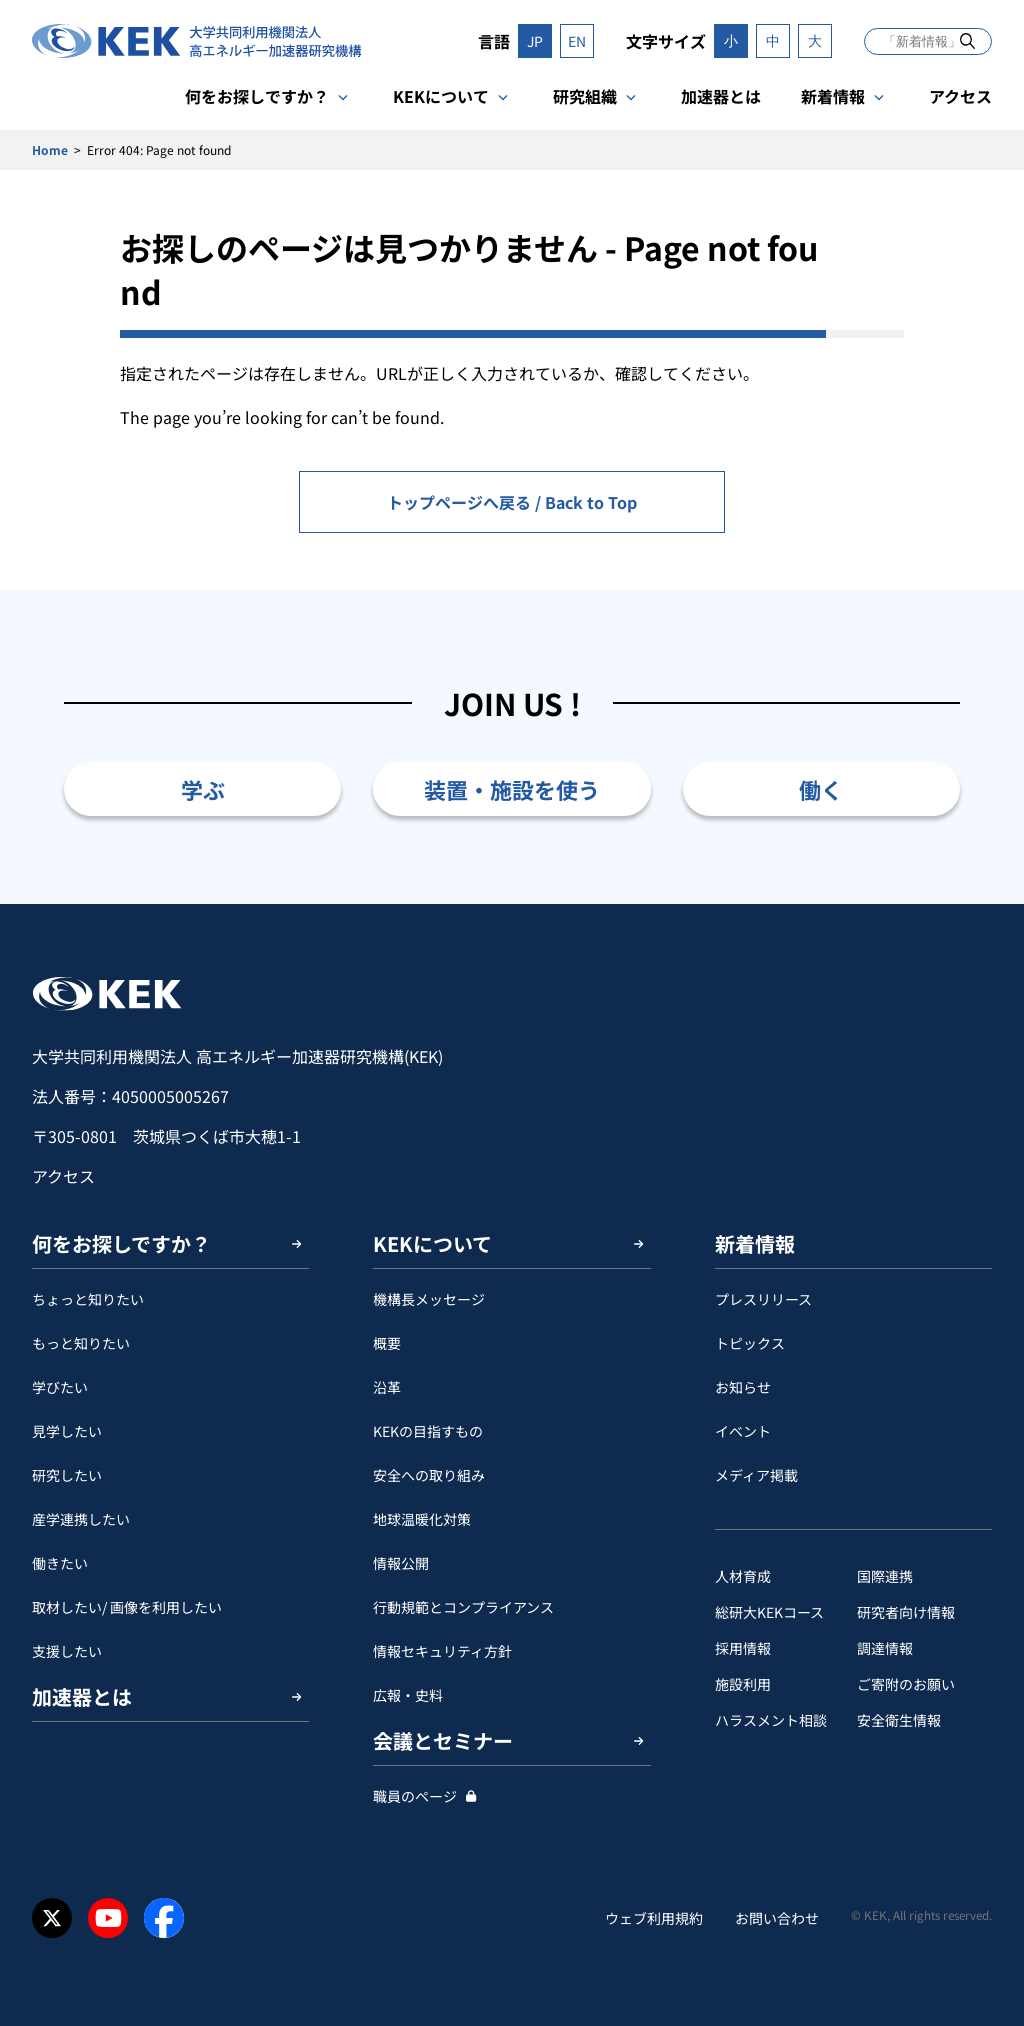  What do you see at coordinates (512, 789) in the screenshot?
I see `装置・施設を使う` at bounding box center [512, 789].